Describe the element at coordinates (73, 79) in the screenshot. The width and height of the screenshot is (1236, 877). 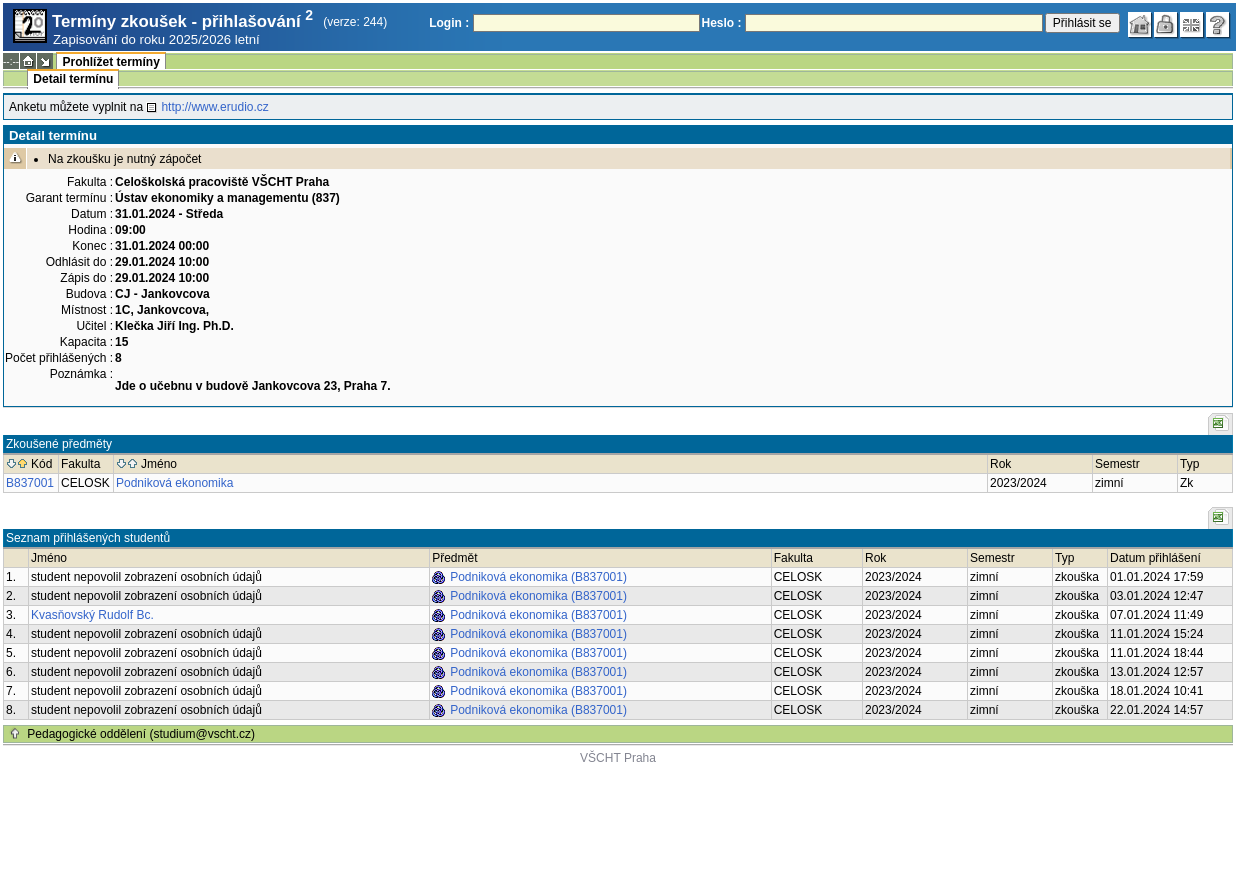
I see `Detail termínu` at that location.